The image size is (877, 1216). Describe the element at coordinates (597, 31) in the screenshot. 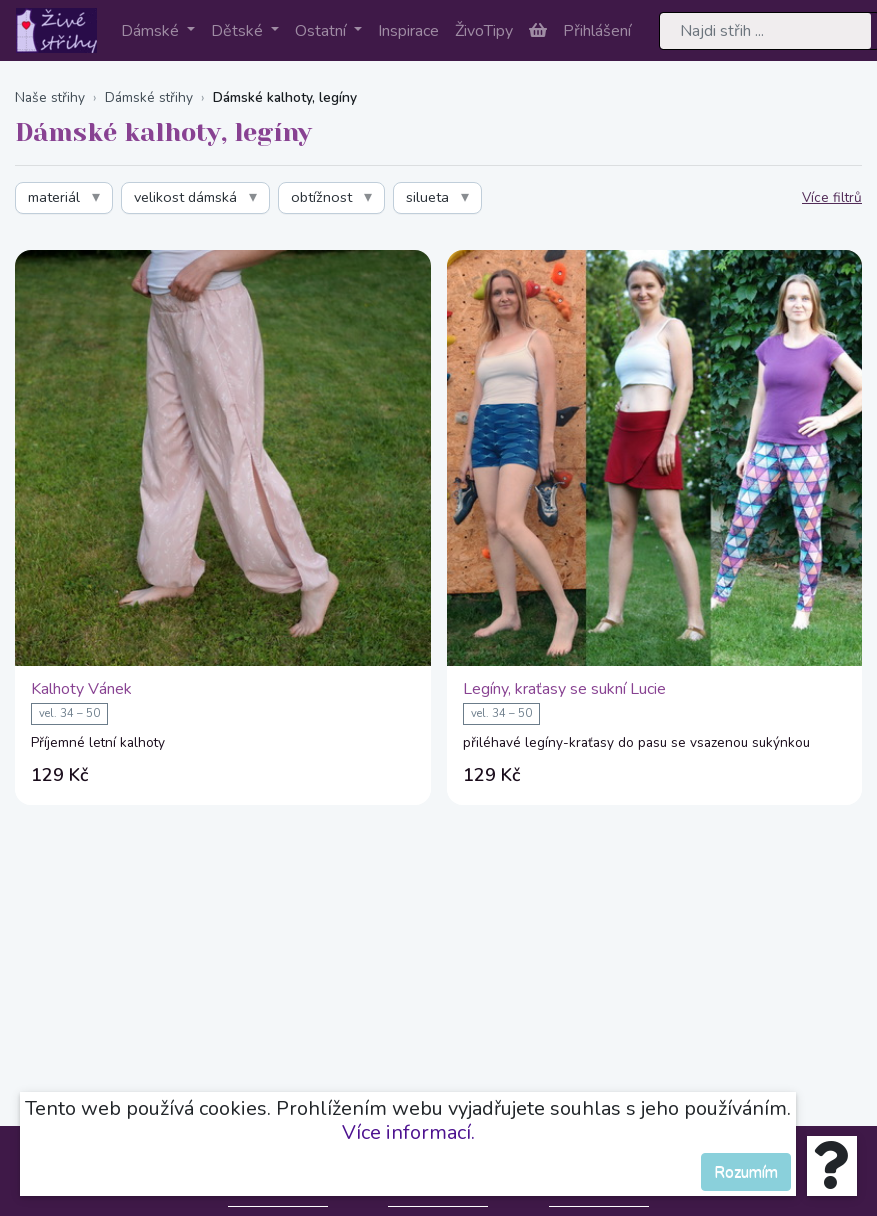

I see `Přihlášení` at that location.